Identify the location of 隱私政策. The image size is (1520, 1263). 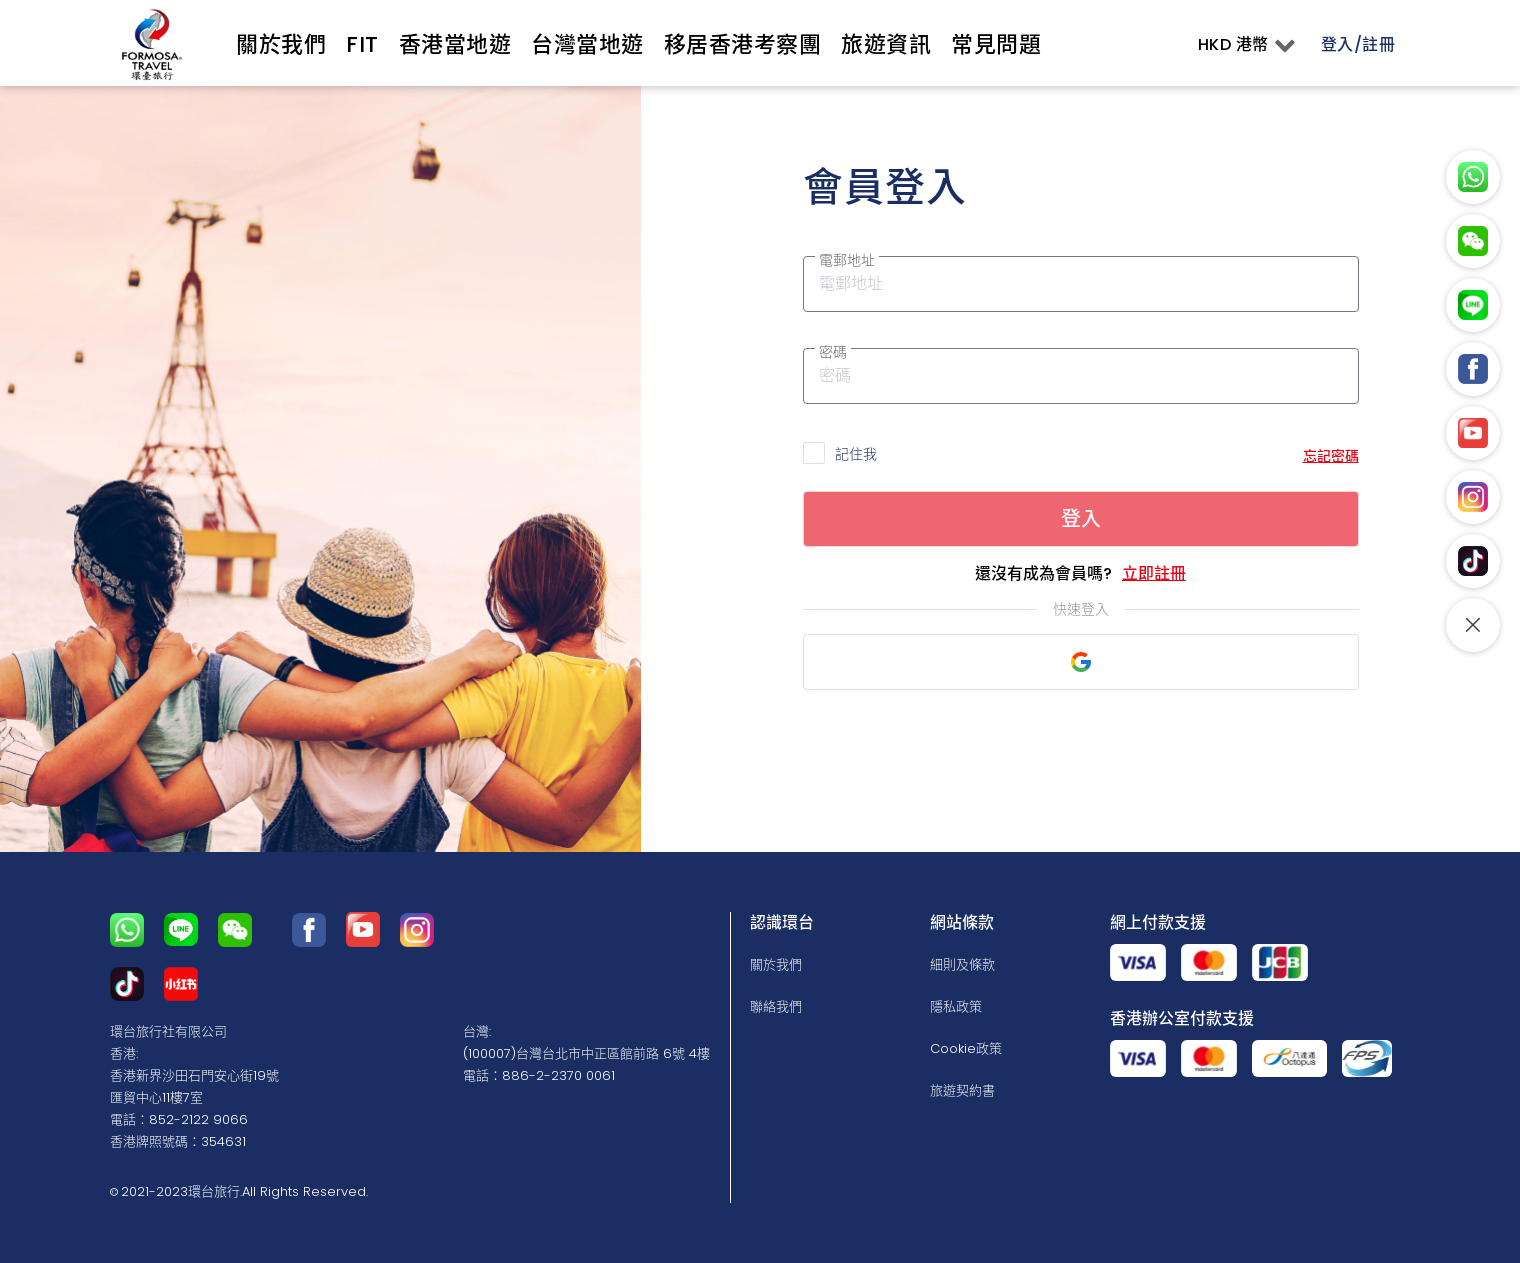
(956, 1006).